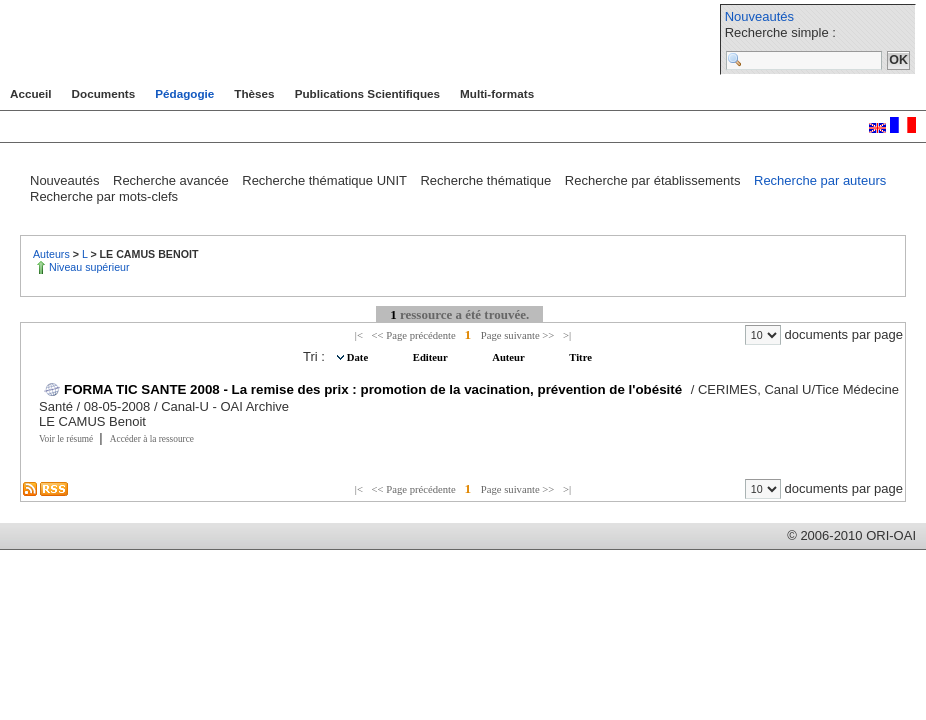  What do you see at coordinates (184, 93) in the screenshot?
I see `Pédagogie` at bounding box center [184, 93].